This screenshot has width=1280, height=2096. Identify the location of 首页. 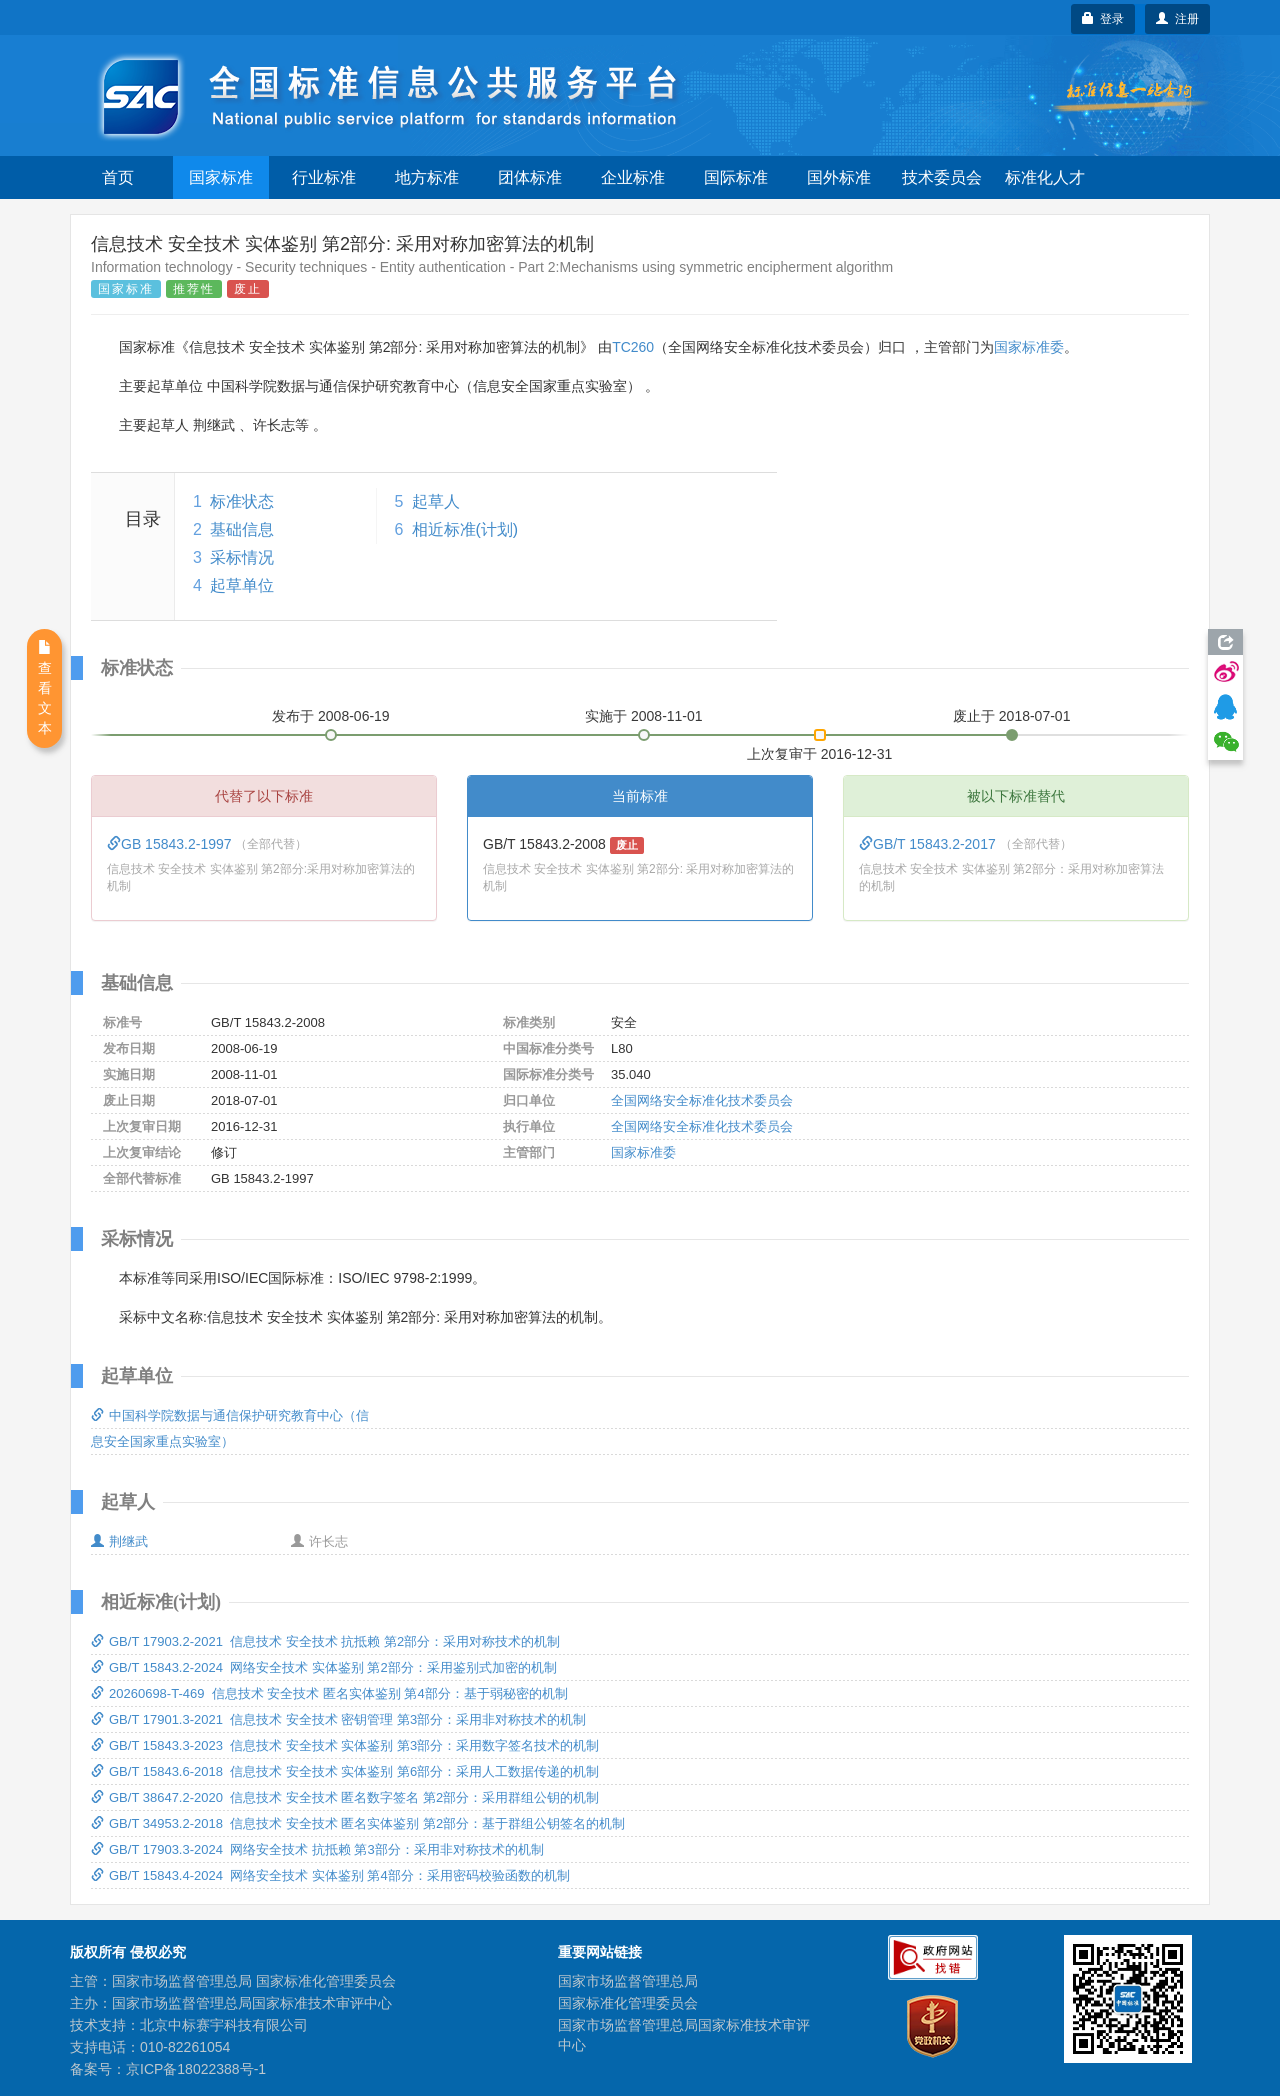
(118, 177).